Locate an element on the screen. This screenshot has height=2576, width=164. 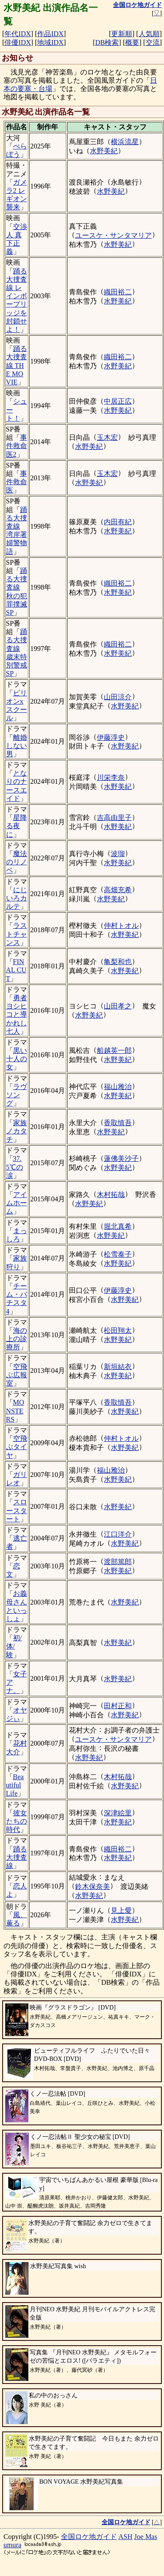
MONSTERS is located at coordinates (15, 1411).